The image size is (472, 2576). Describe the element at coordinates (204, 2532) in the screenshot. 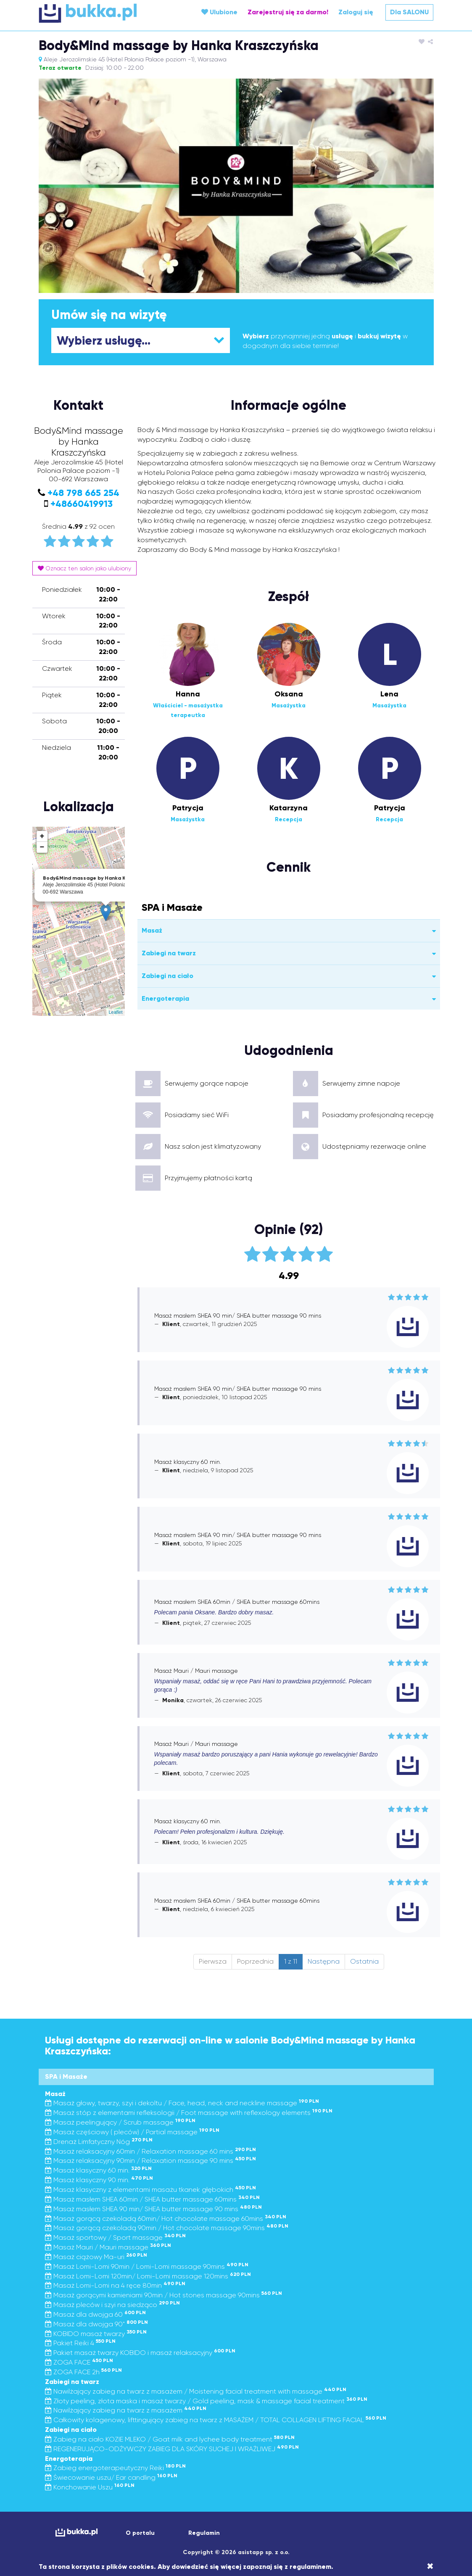

I see `Regulamin` at that location.